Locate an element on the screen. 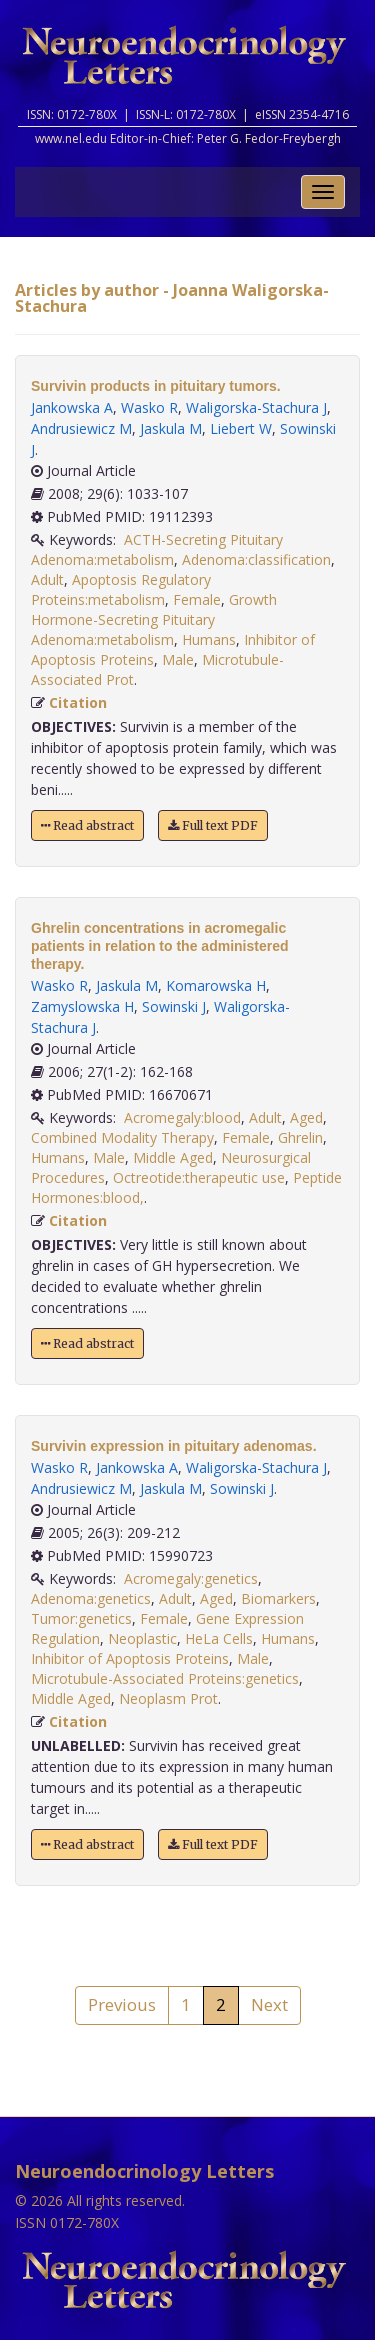 The width and height of the screenshot is (375, 2340). Komarowska H is located at coordinates (216, 985).